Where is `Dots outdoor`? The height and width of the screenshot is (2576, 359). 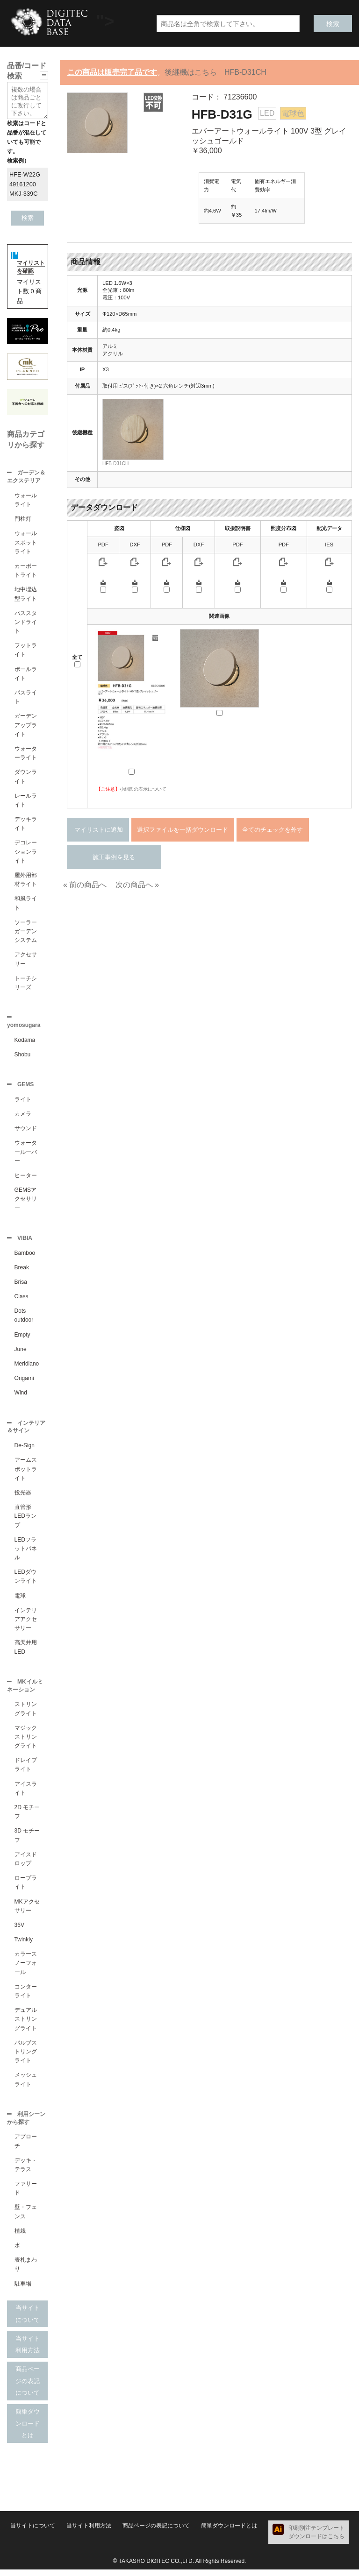
Dots outdoor is located at coordinates (24, 1319).